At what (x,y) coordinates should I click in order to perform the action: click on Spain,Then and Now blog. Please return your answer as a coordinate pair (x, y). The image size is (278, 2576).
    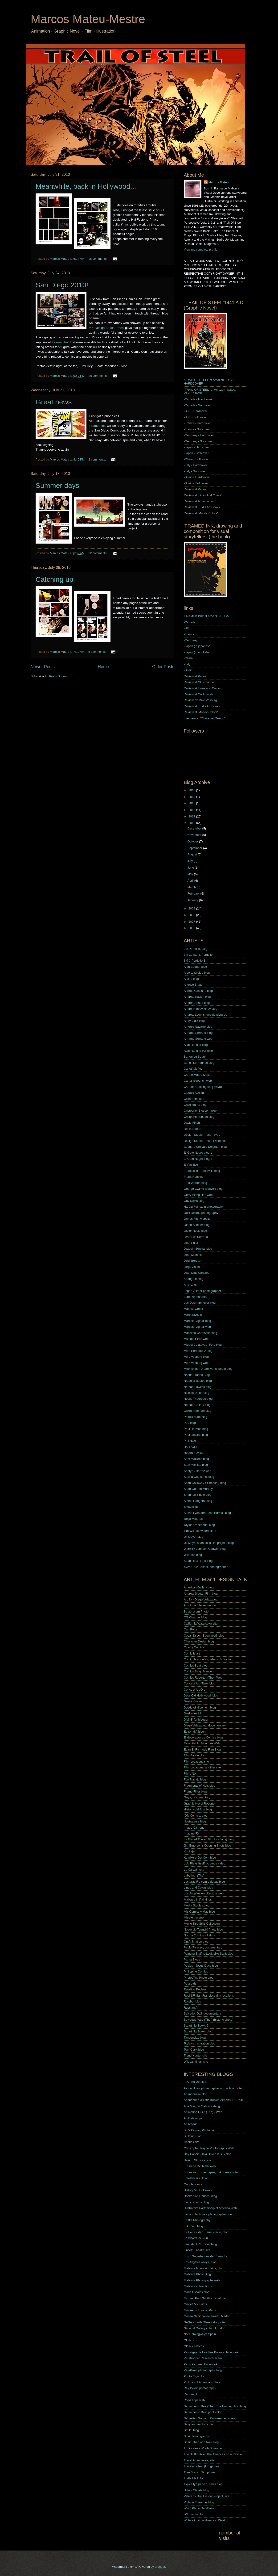
    Looking at the image, I should click on (201, 2442).